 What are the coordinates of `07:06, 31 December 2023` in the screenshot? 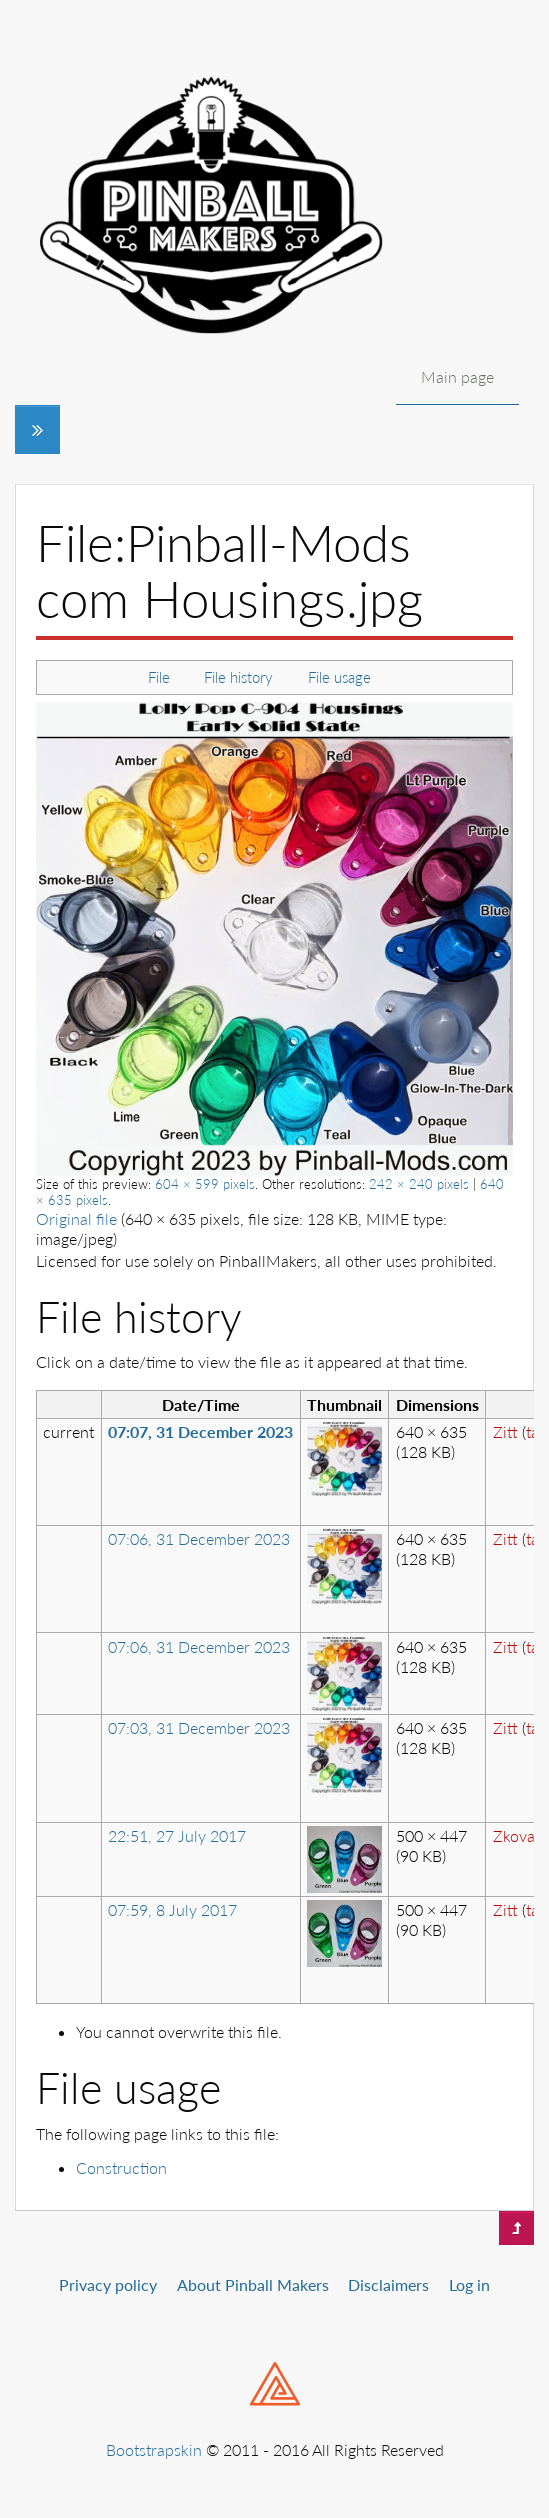 It's located at (199, 1538).